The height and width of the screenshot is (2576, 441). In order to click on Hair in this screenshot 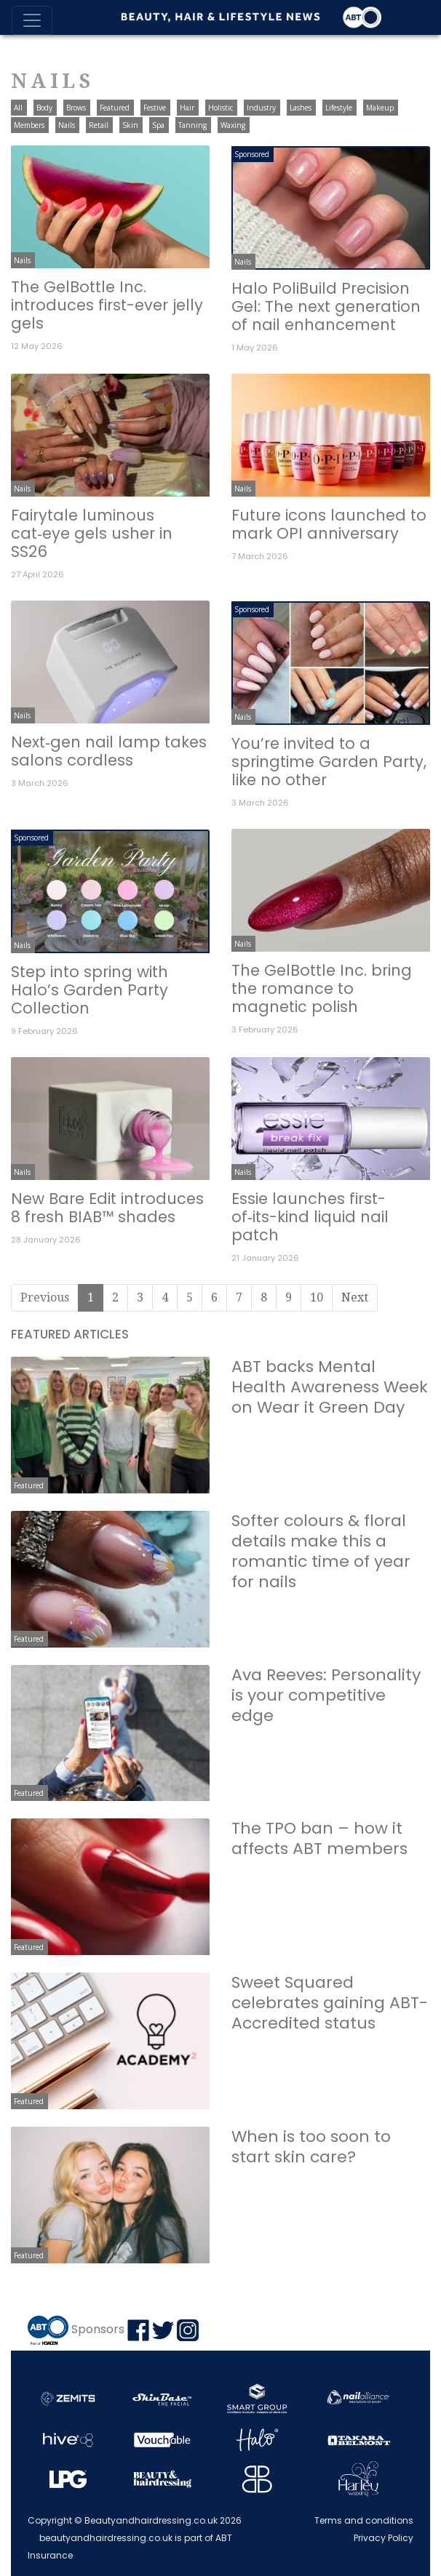, I will do `click(187, 108)`.